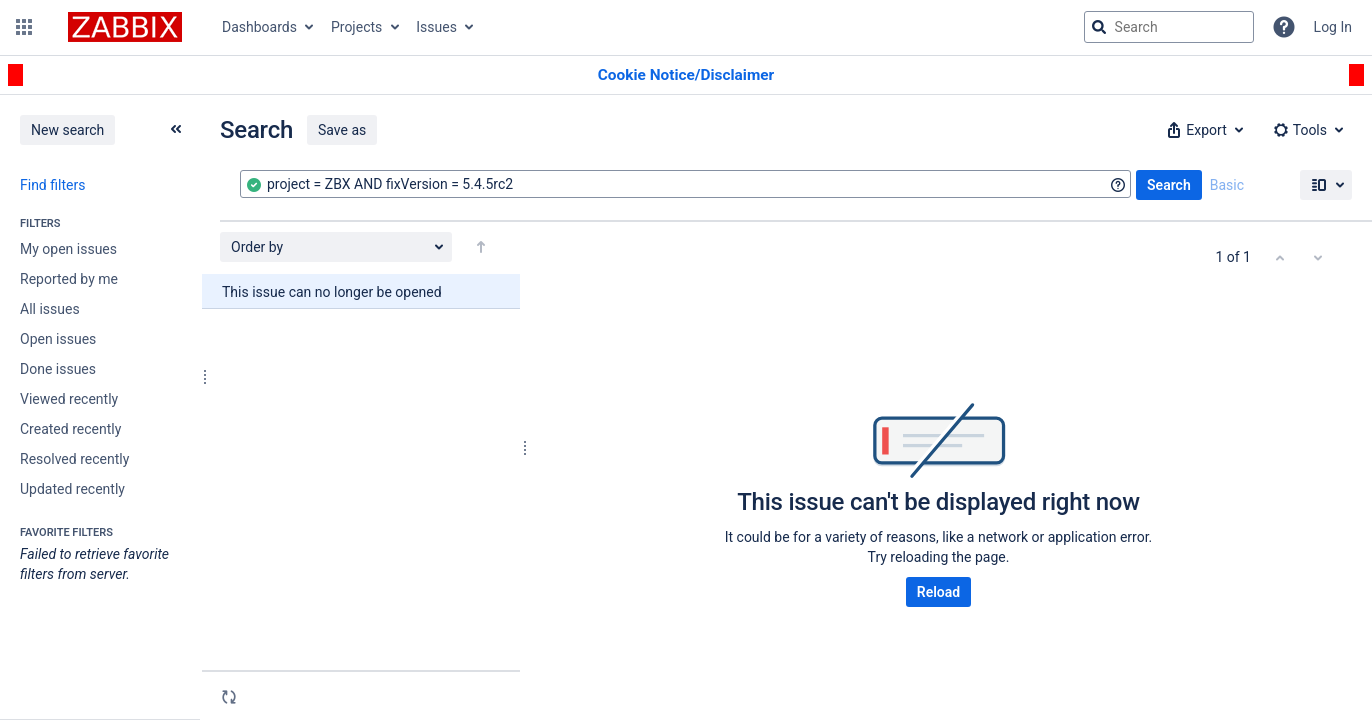 The height and width of the screenshot is (720, 1372). I want to click on Issues [button], so click(436, 27).